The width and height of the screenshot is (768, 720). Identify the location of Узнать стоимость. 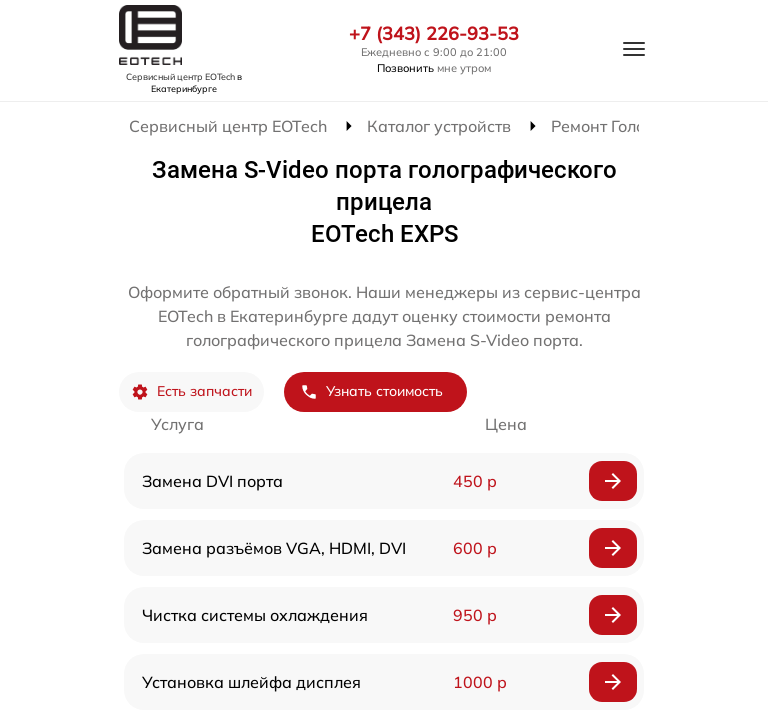
(371, 391).